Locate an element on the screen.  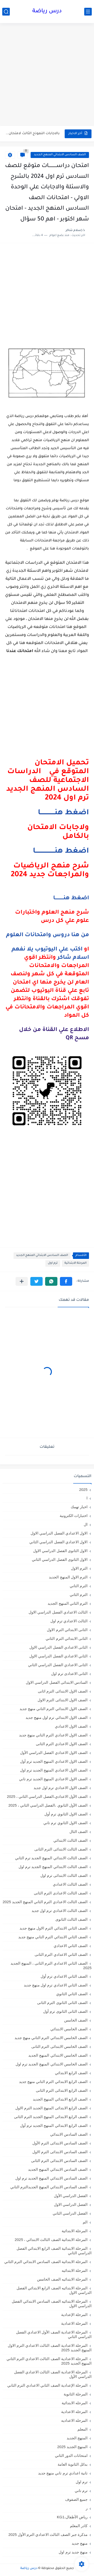
المرحله الاعدادية is located at coordinates (74, 2411).